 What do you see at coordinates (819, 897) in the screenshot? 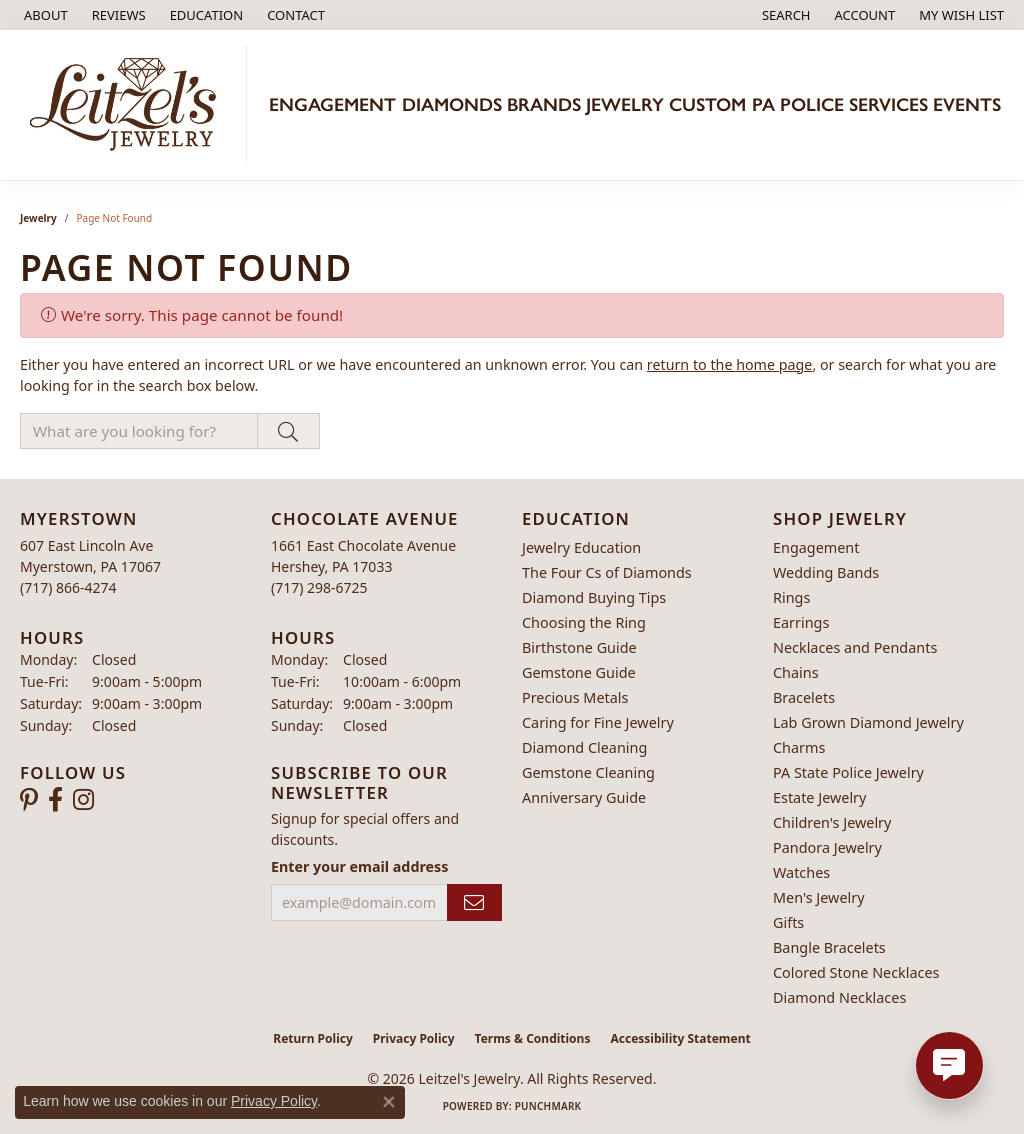
I see `Men's Jewelry [menuitem]` at bounding box center [819, 897].